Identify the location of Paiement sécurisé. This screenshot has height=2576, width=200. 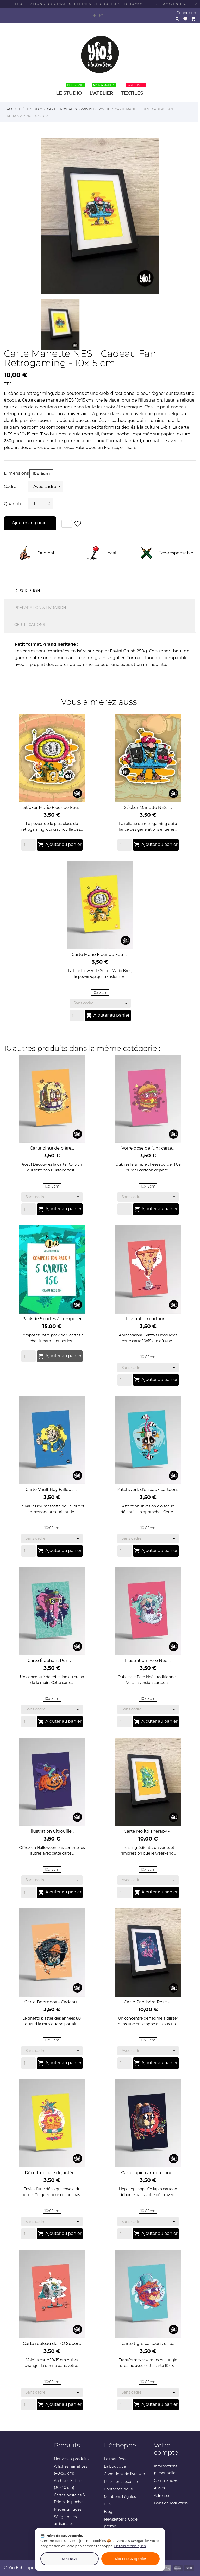
(121, 2481).